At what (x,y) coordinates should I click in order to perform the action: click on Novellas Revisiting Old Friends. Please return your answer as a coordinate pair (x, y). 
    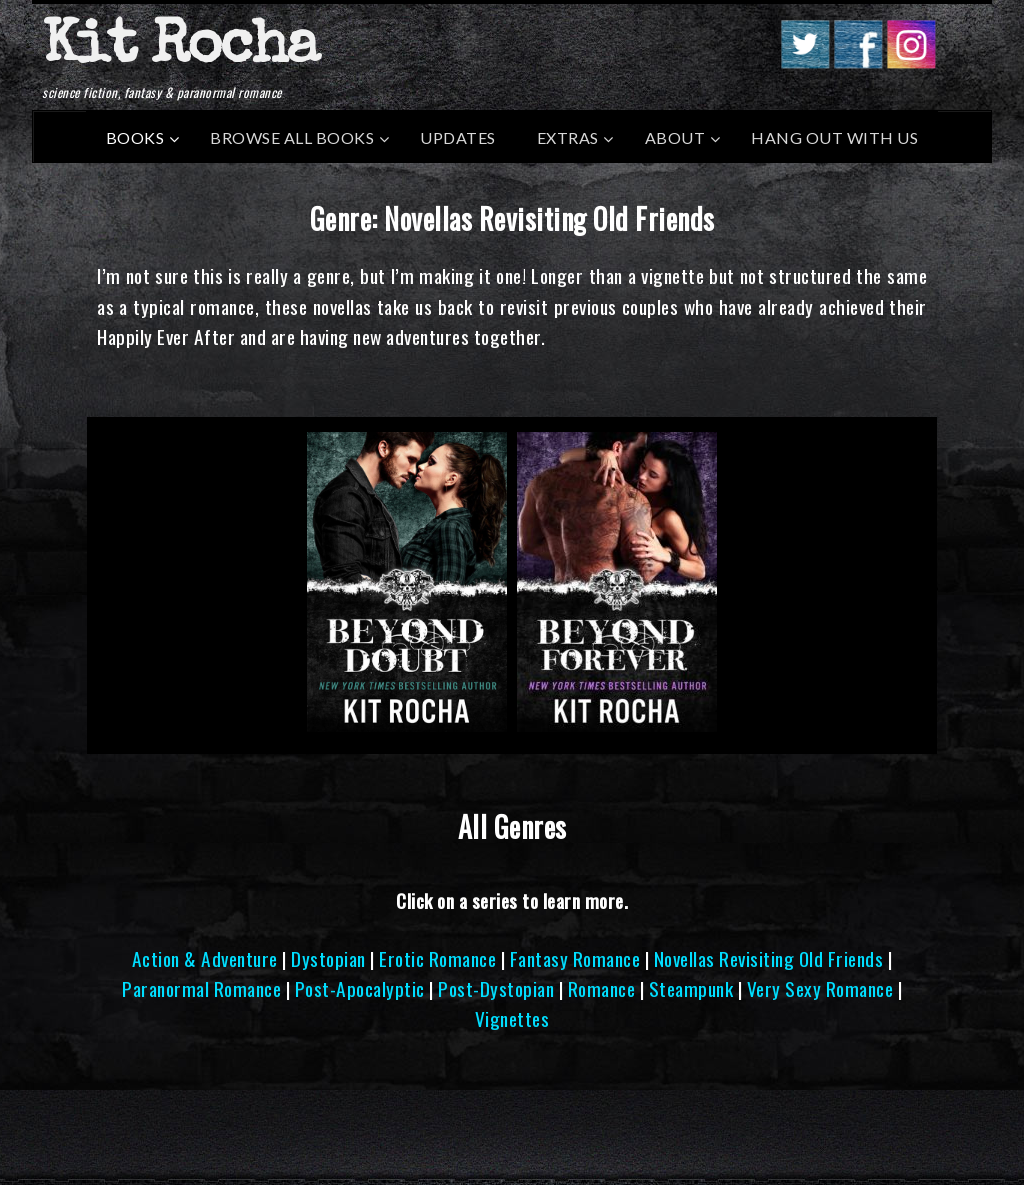
    Looking at the image, I should click on (769, 958).